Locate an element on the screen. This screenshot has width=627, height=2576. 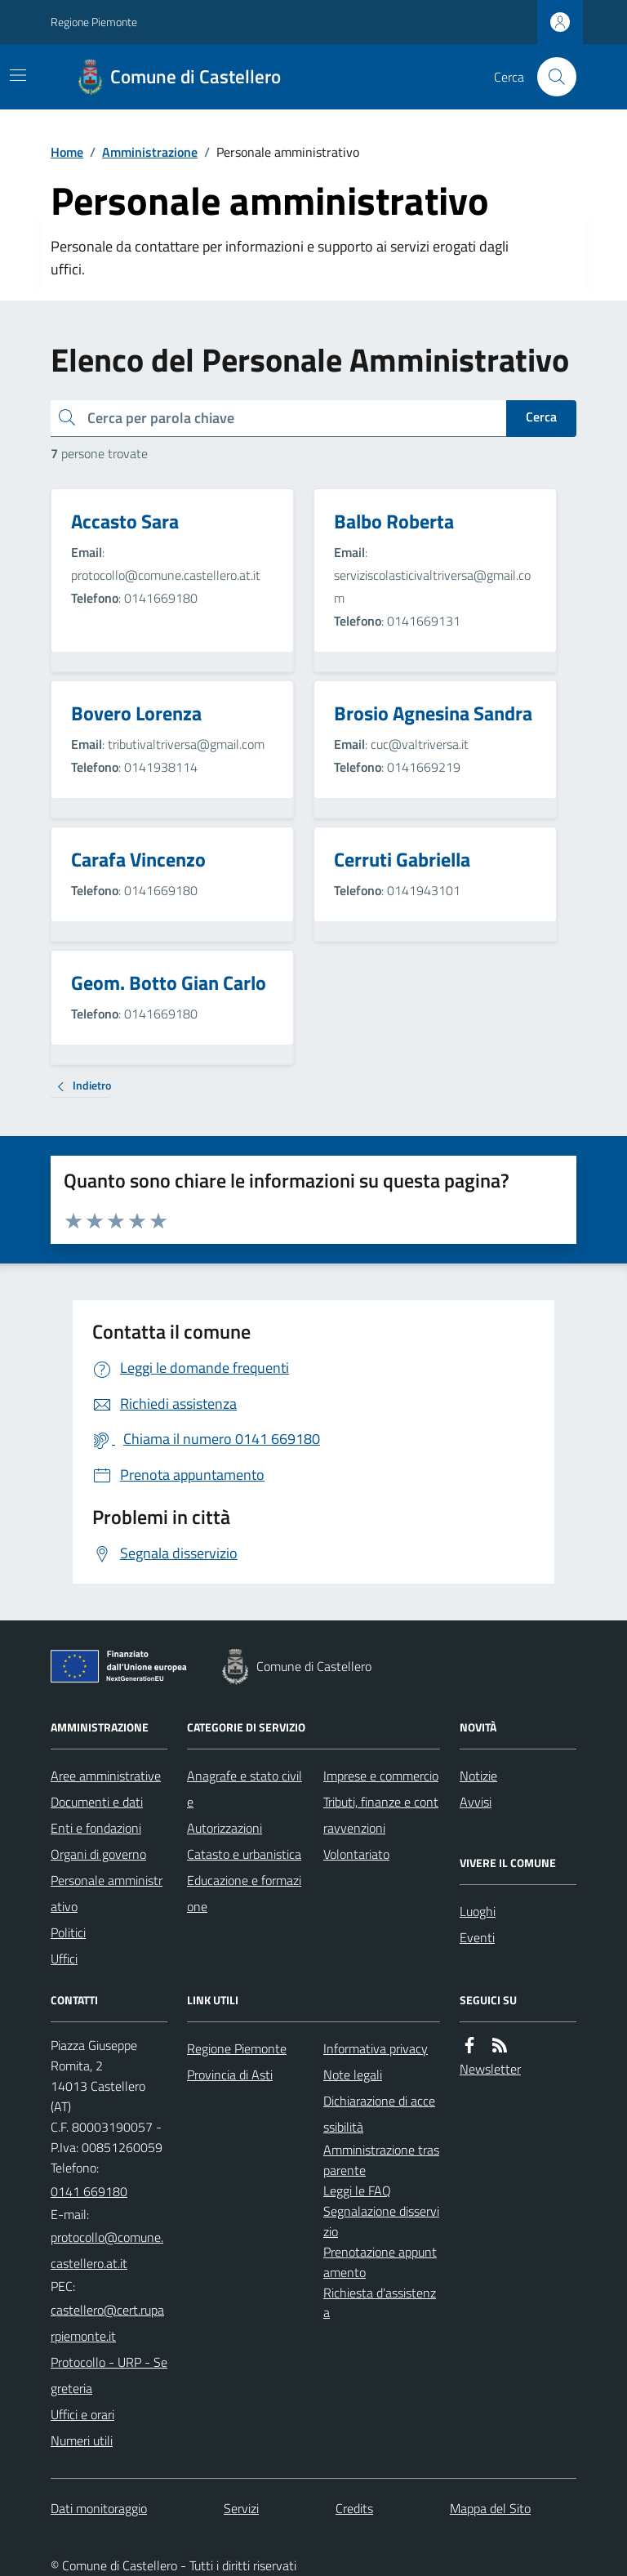
Mappa del Sito is located at coordinates (490, 2508).